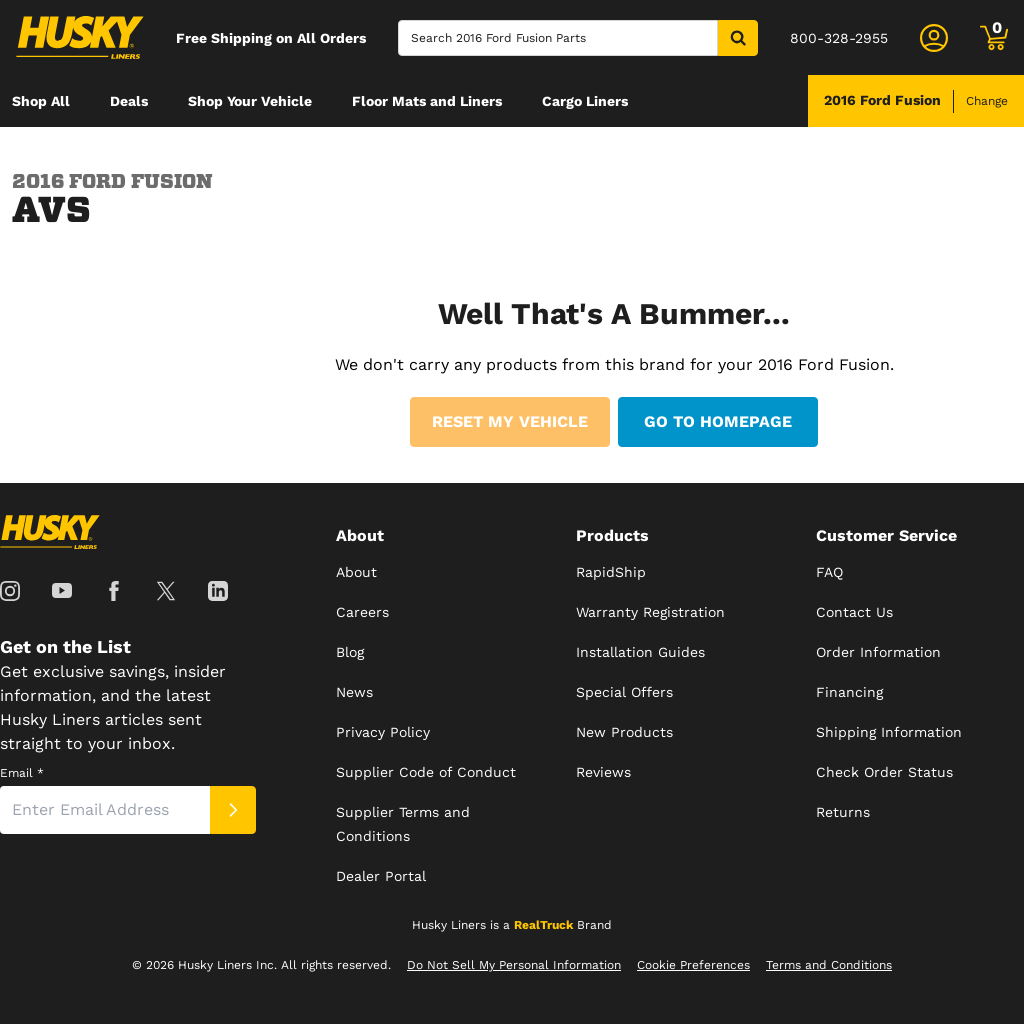 The image size is (1024, 1024). Describe the element at coordinates (41, 101) in the screenshot. I see `[menuitem]` at that location.